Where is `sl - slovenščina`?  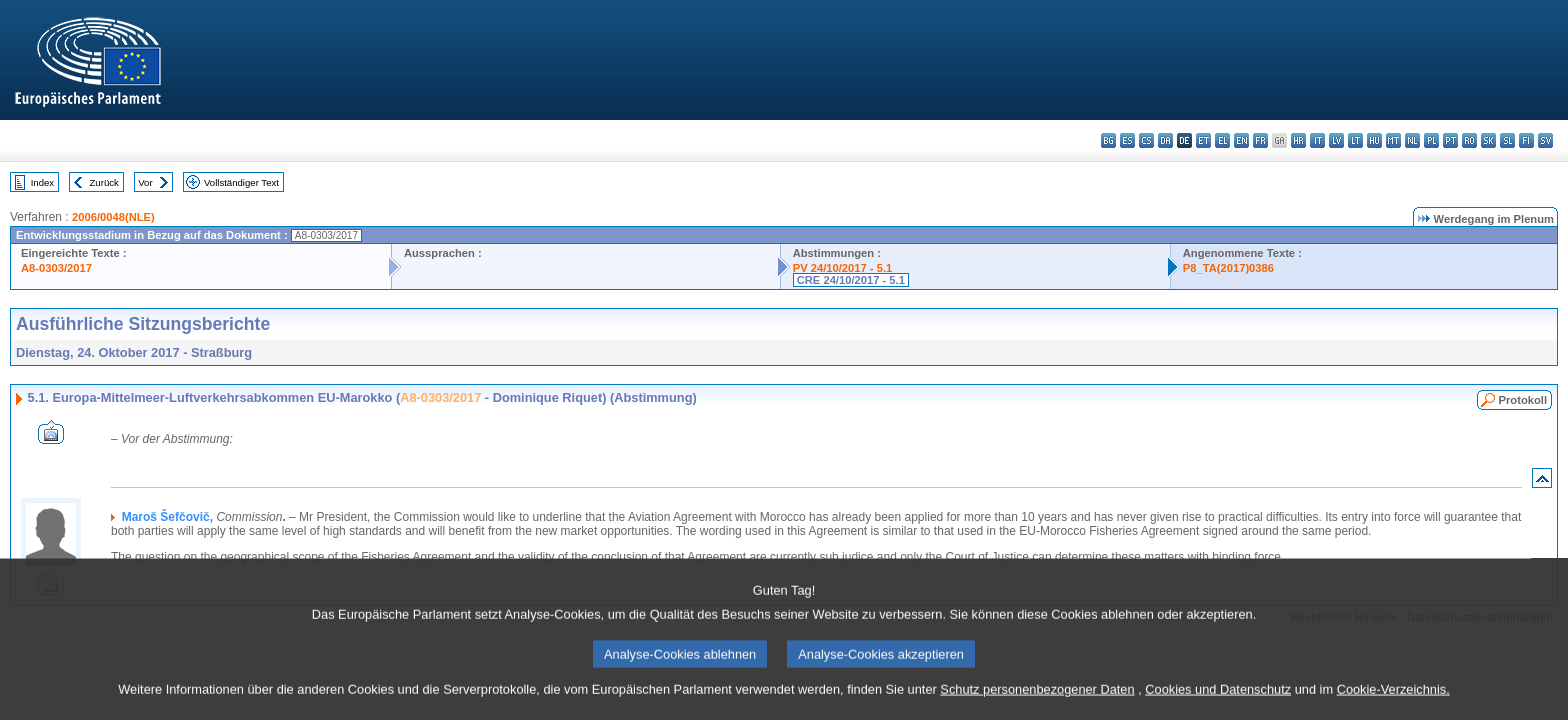
sl - slovenščina is located at coordinates (1507, 140).